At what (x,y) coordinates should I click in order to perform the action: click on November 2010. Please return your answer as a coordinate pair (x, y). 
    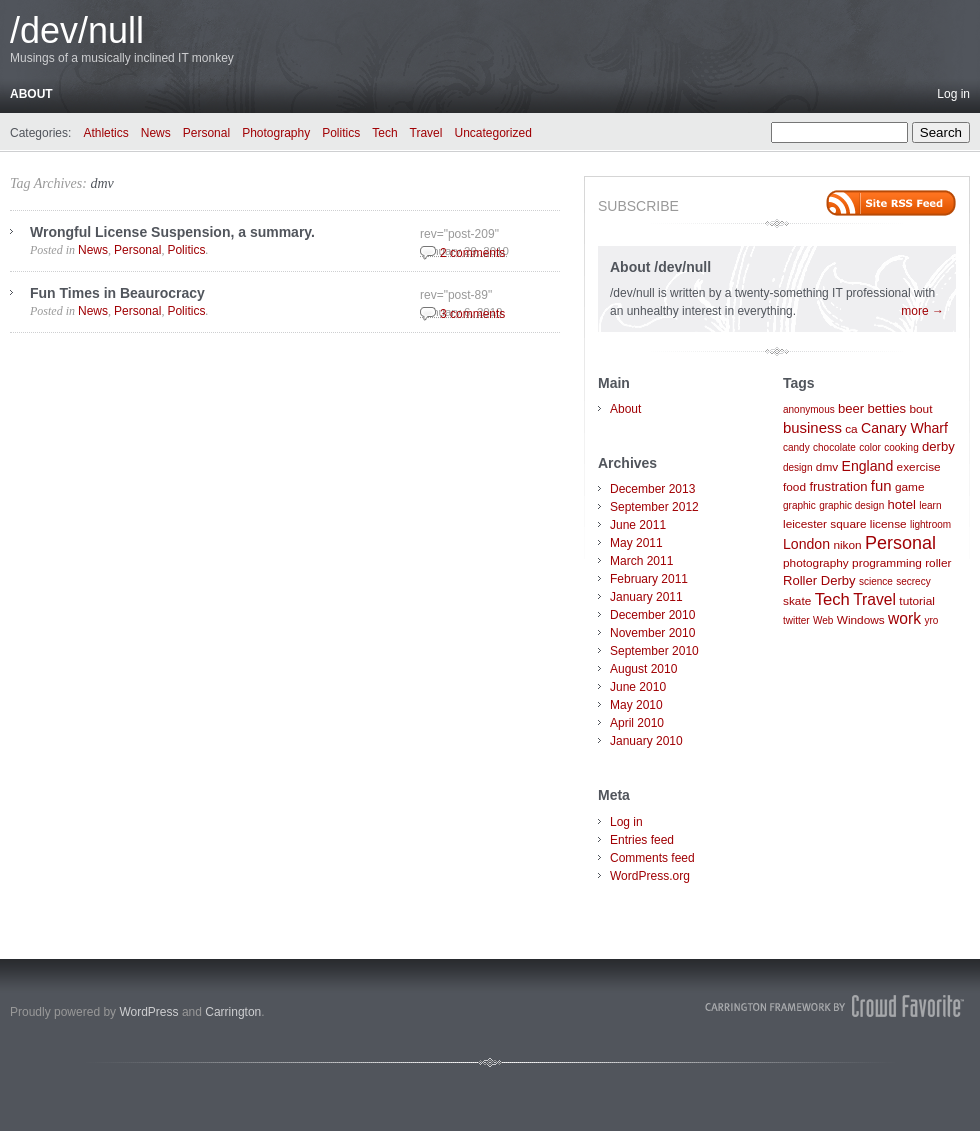
    Looking at the image, I should click on (652, 633).